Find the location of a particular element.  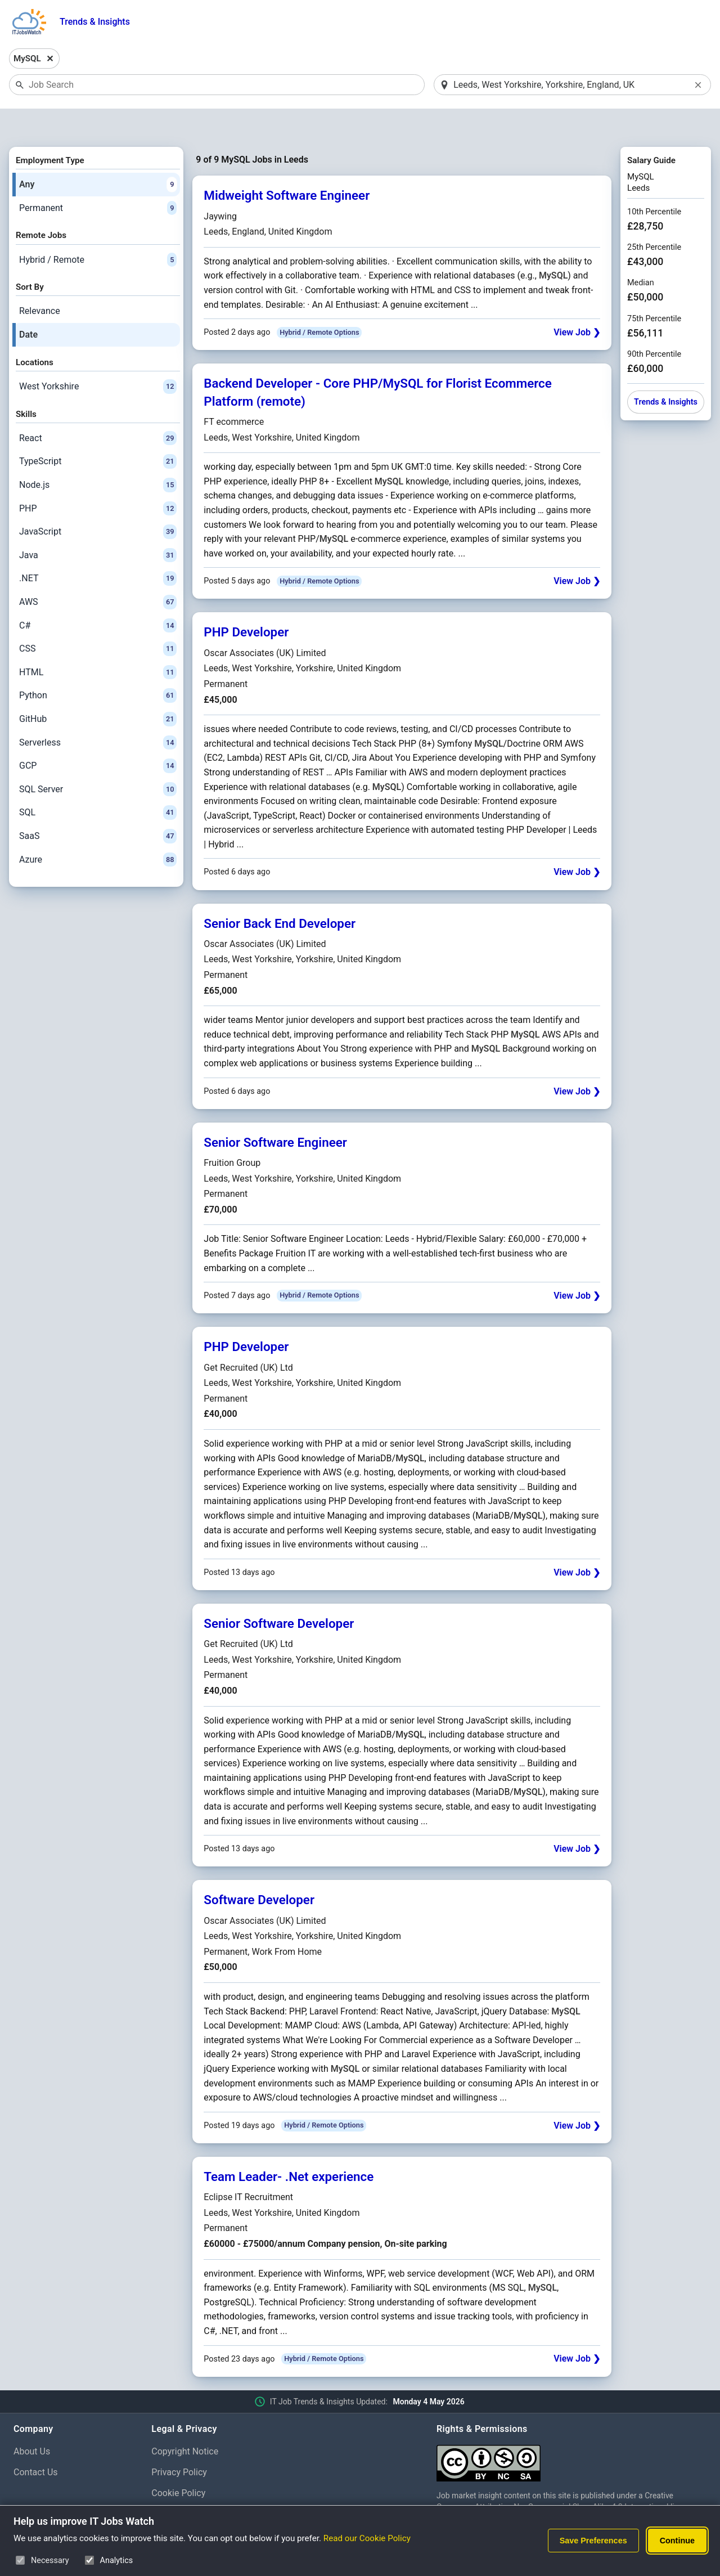

Java is located at coordinates (98, 526).